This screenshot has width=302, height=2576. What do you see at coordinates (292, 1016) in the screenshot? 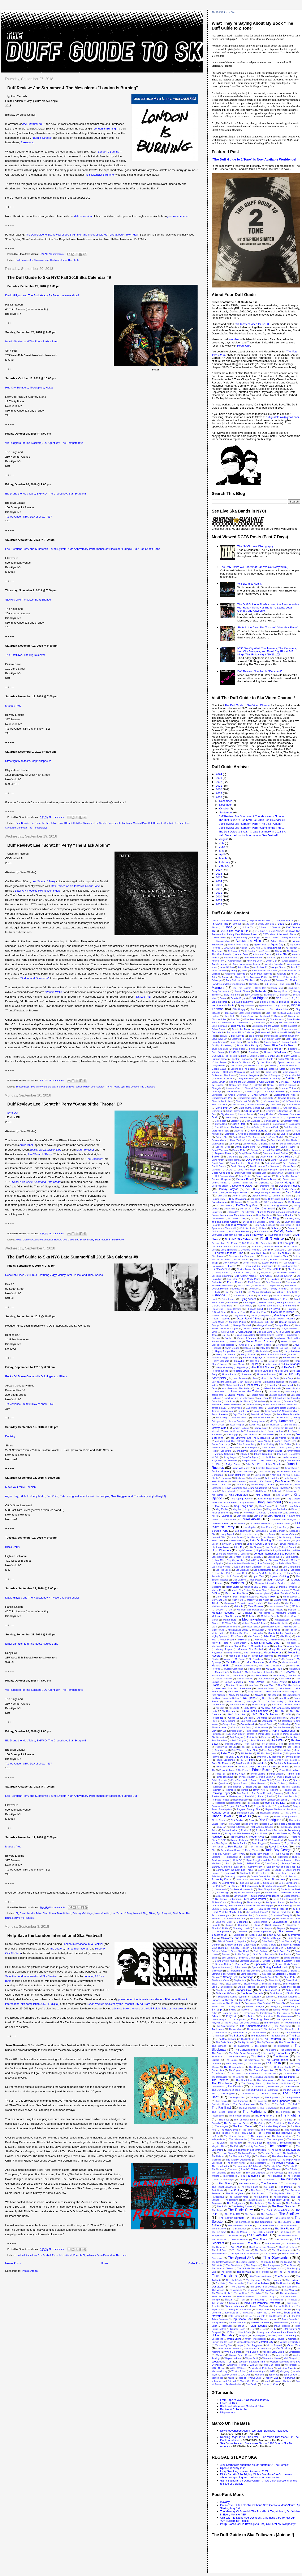
I see `Blondie` at bounding box center [292, 1016].